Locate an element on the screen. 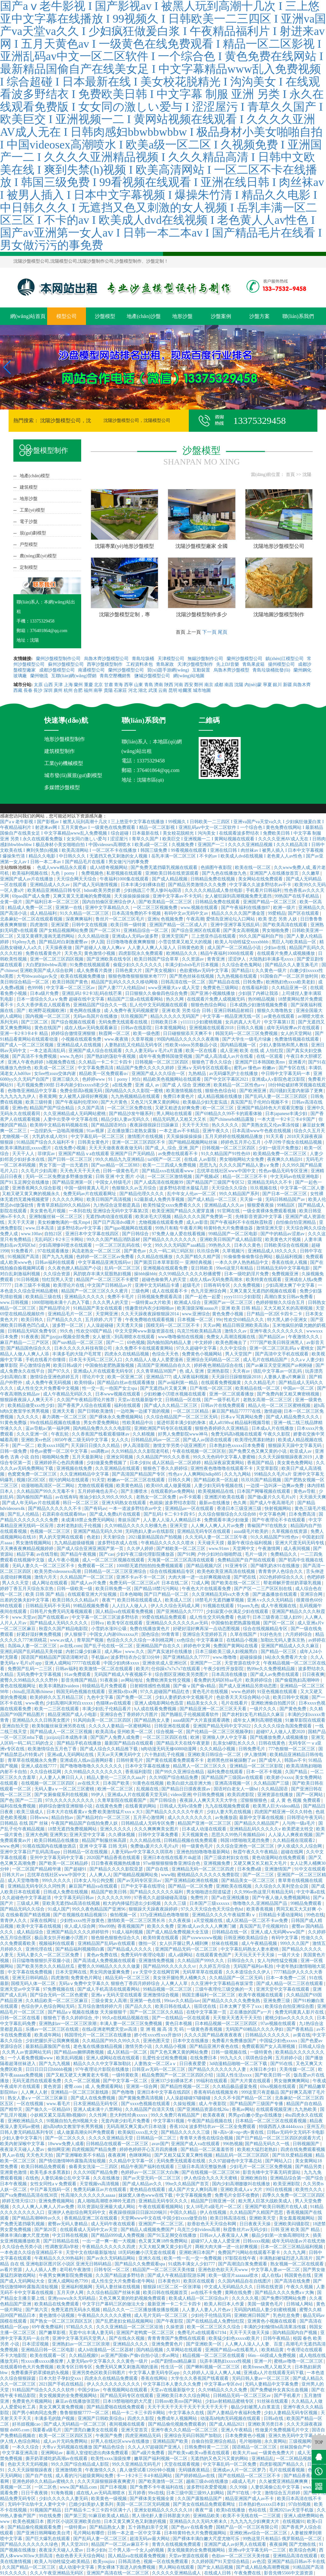 This screenshot has width=326, height=2576. 国产蝌蚪视频一区二区三区 is located at coordinates (213, 2367).